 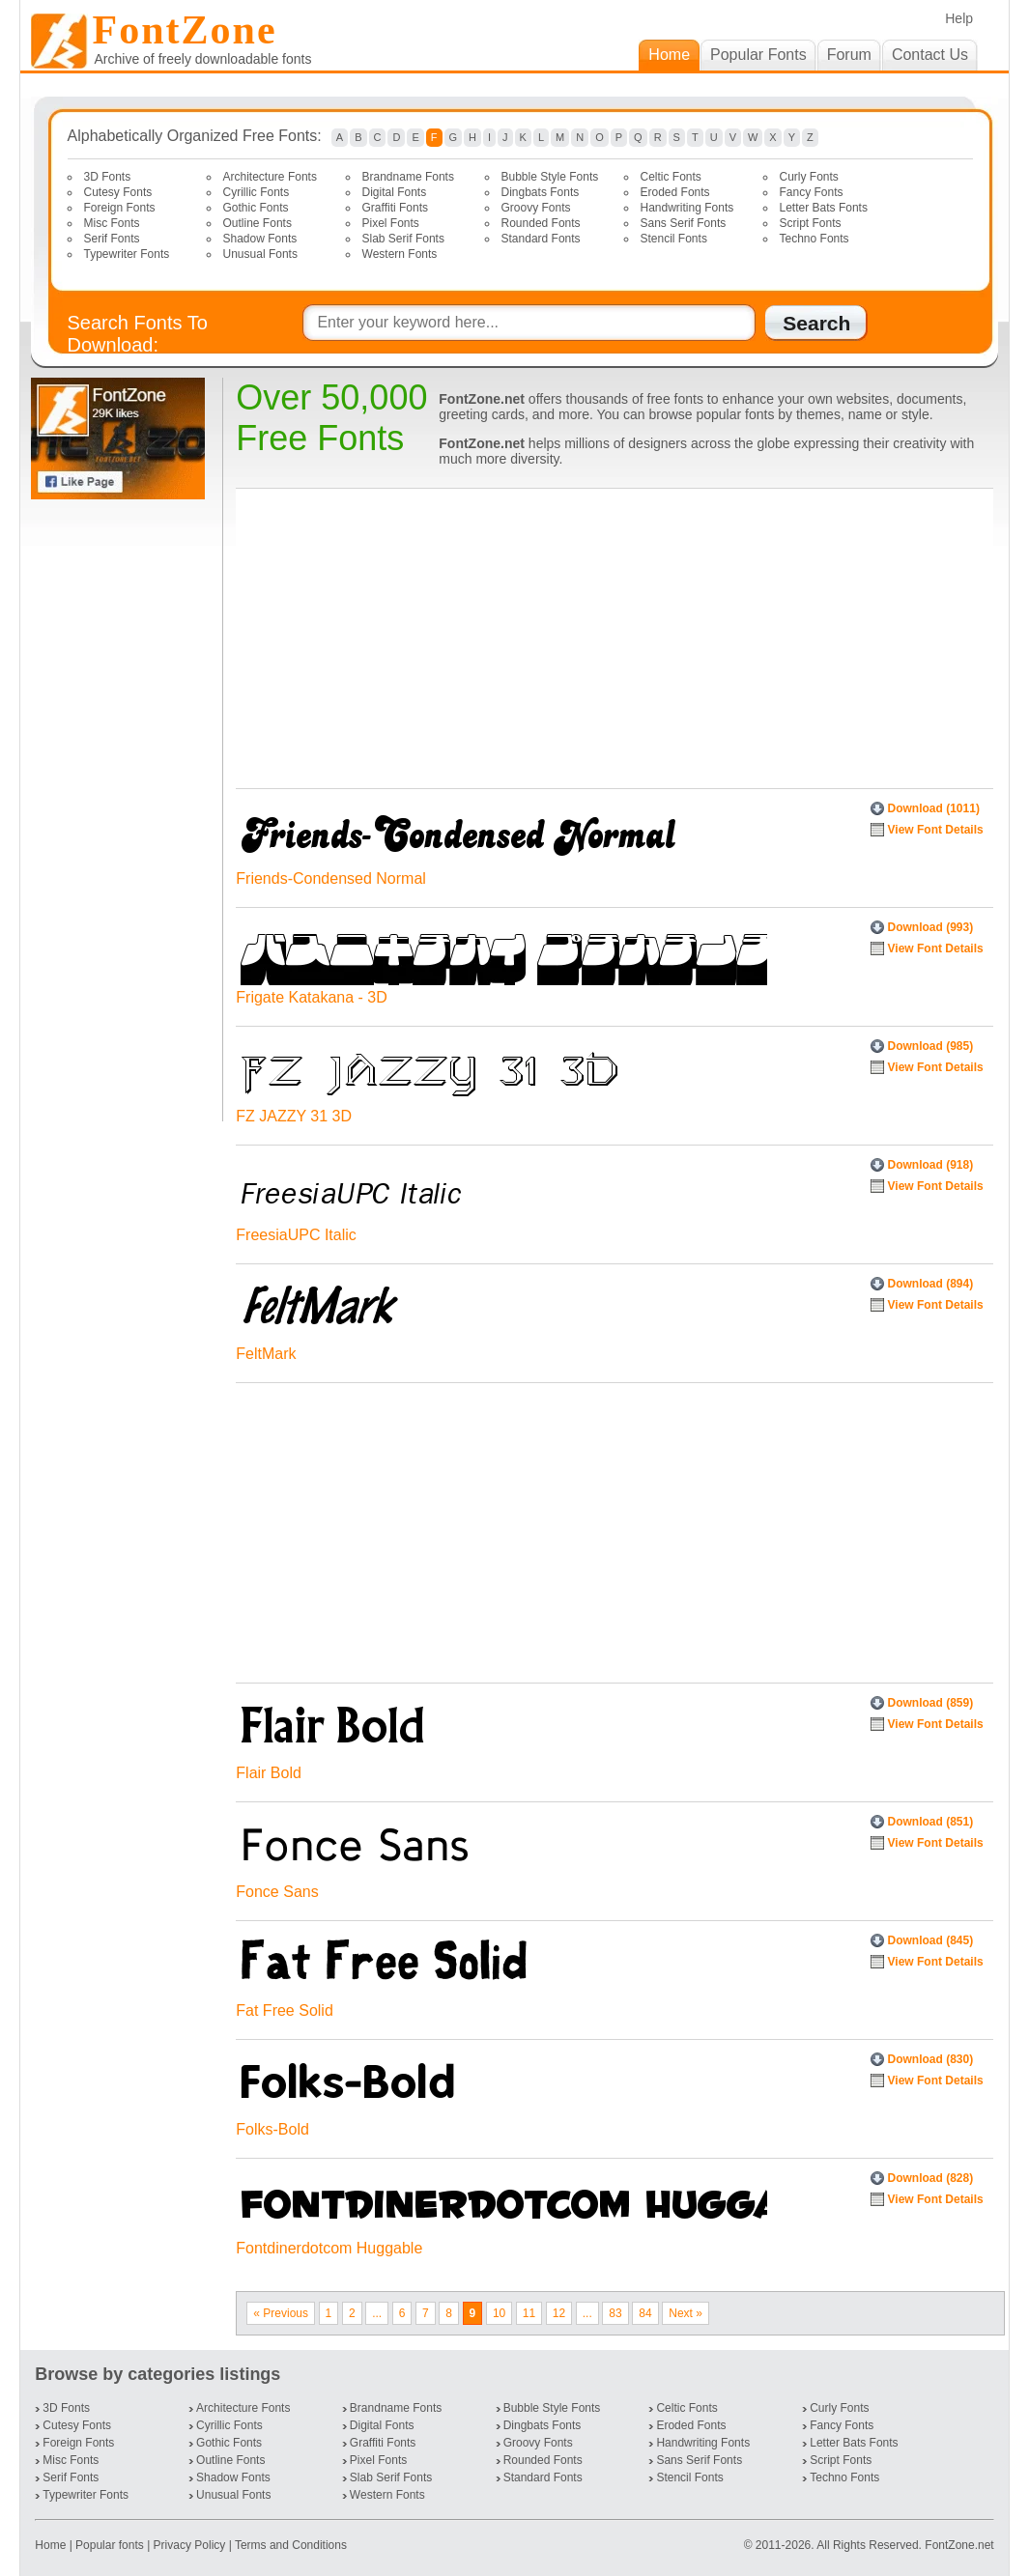 What do you see at coordinates (256, 192) in the screenshot?
I see `Cyrillic Fonts` at bounding box center [256, 192].